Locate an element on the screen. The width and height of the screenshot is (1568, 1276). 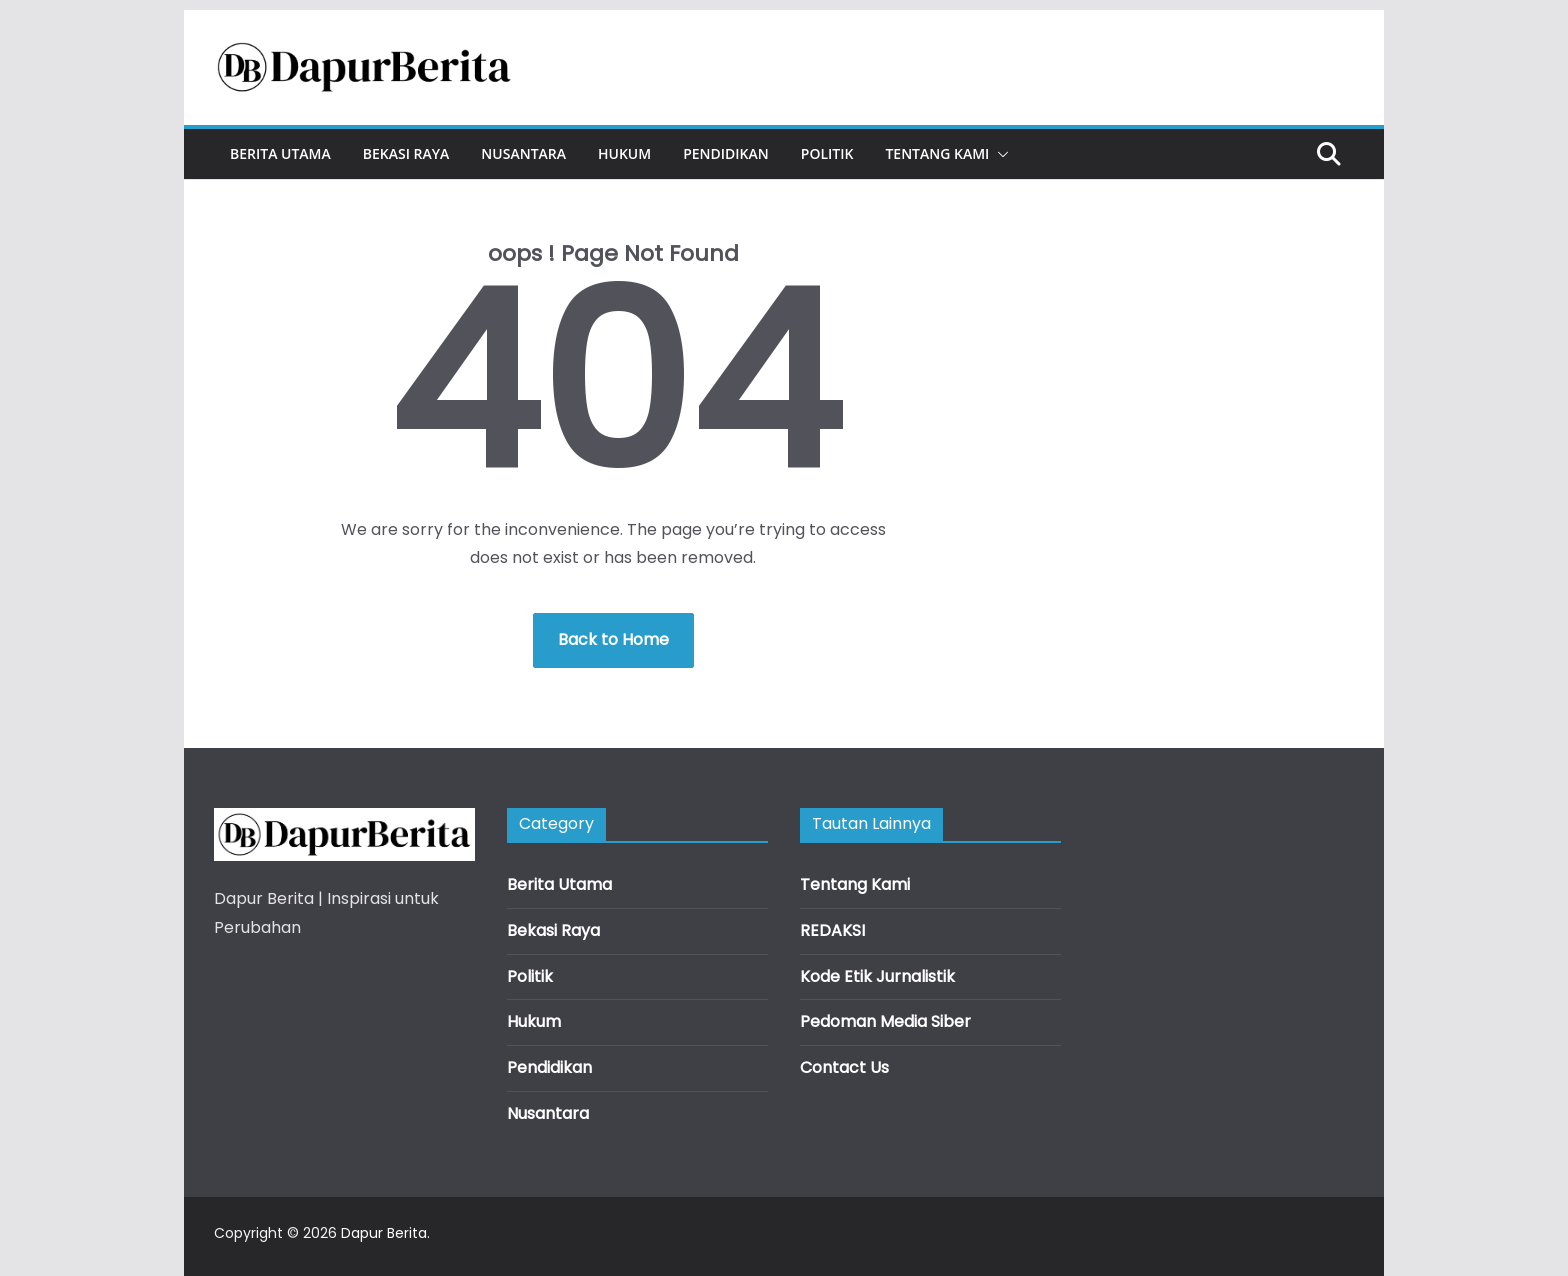
REDAKSI is located at coordinates (832, 930).